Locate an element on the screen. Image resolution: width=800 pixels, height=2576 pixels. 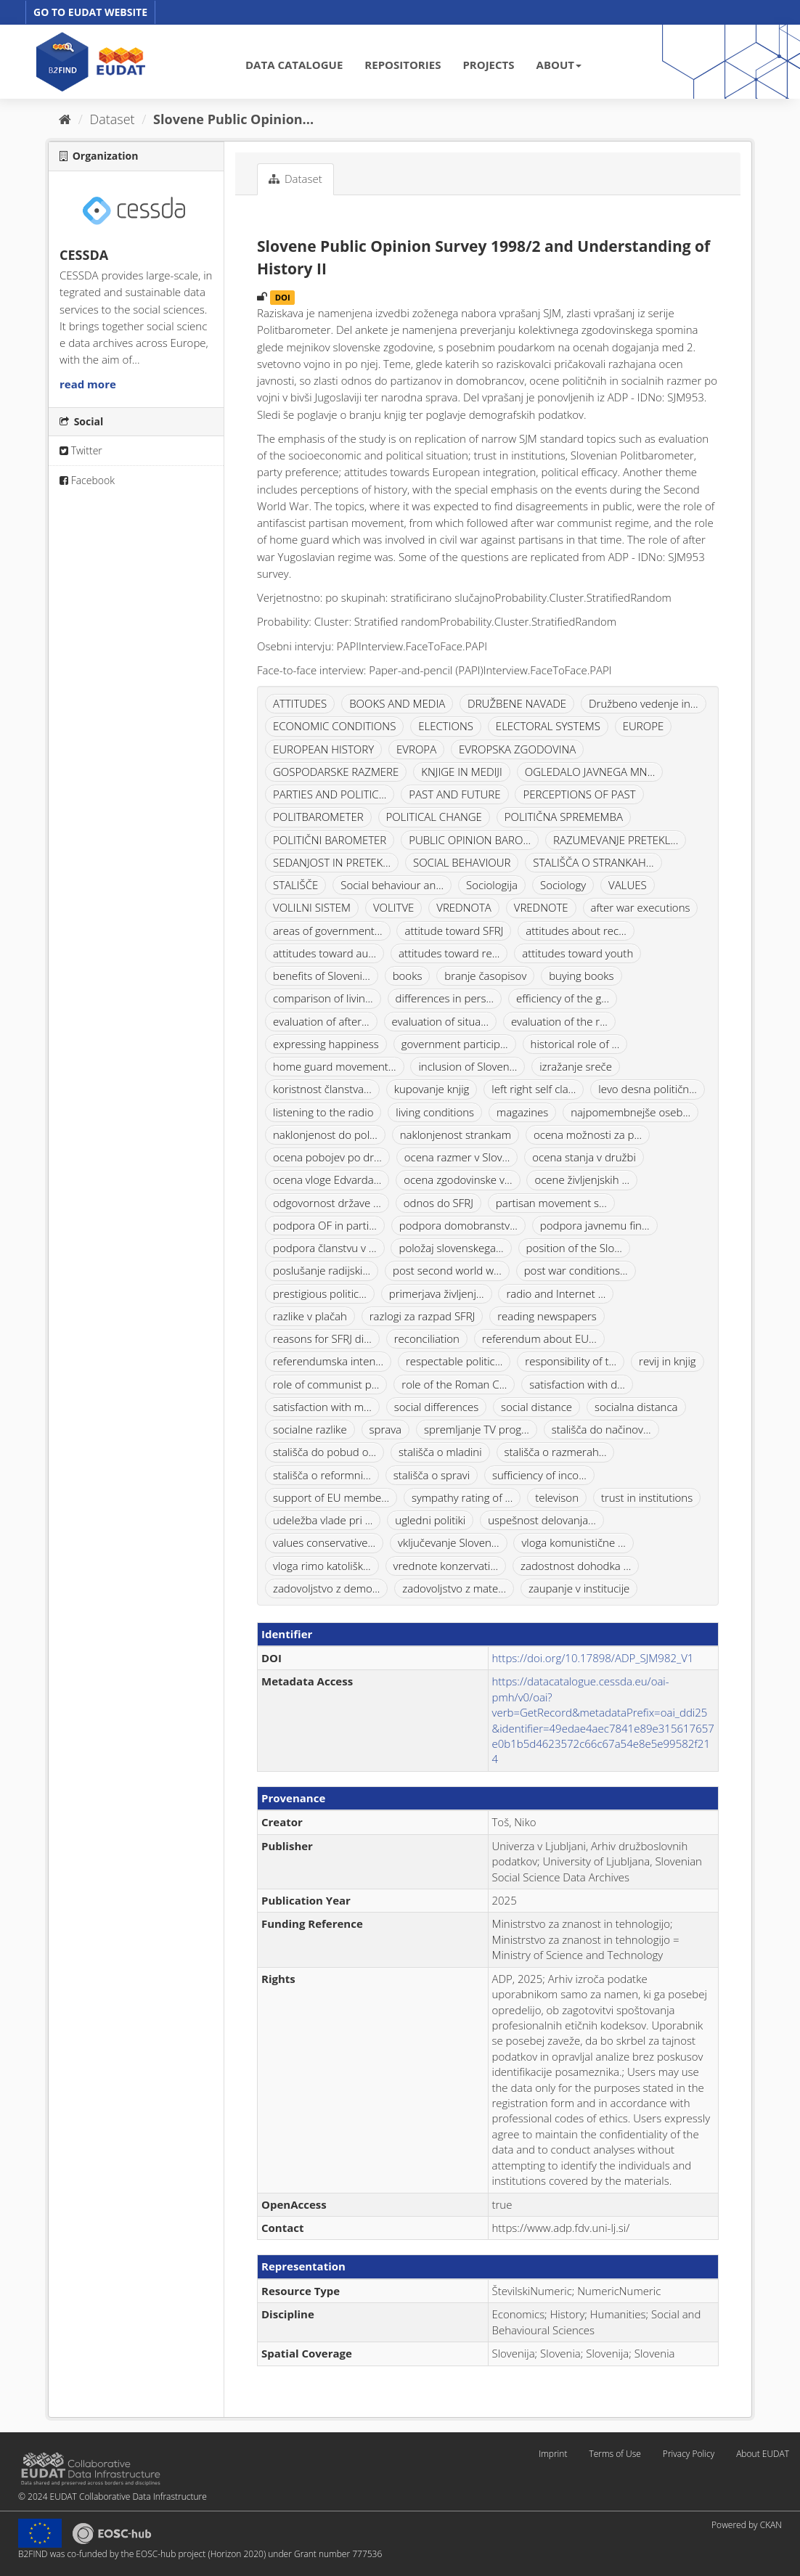
branje časopisov is located at coordinates (485, 975).